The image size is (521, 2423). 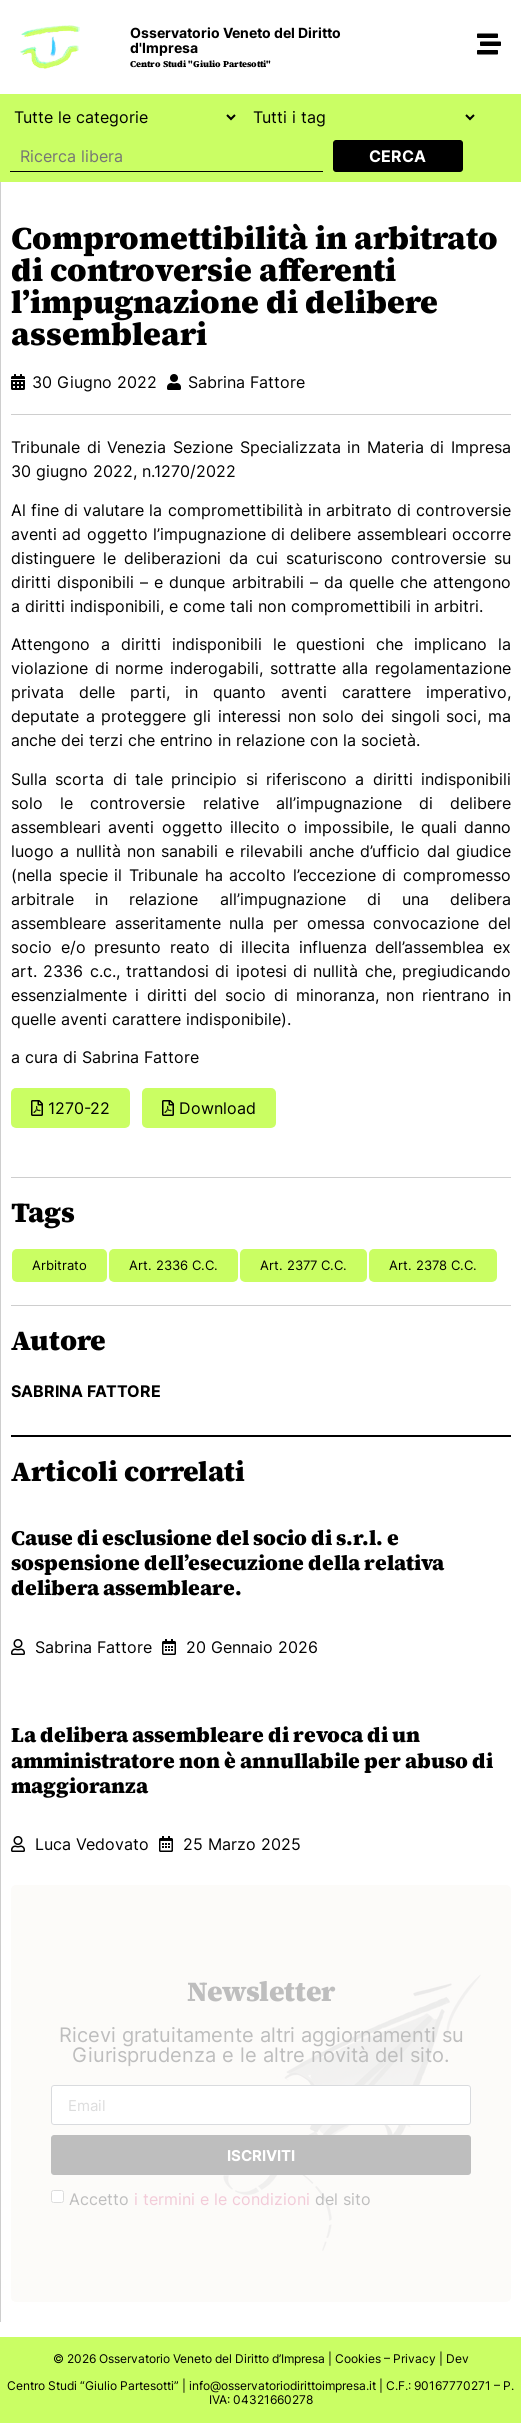 I want to click on art. 2378 c.c., so click(x=433, y=1265).